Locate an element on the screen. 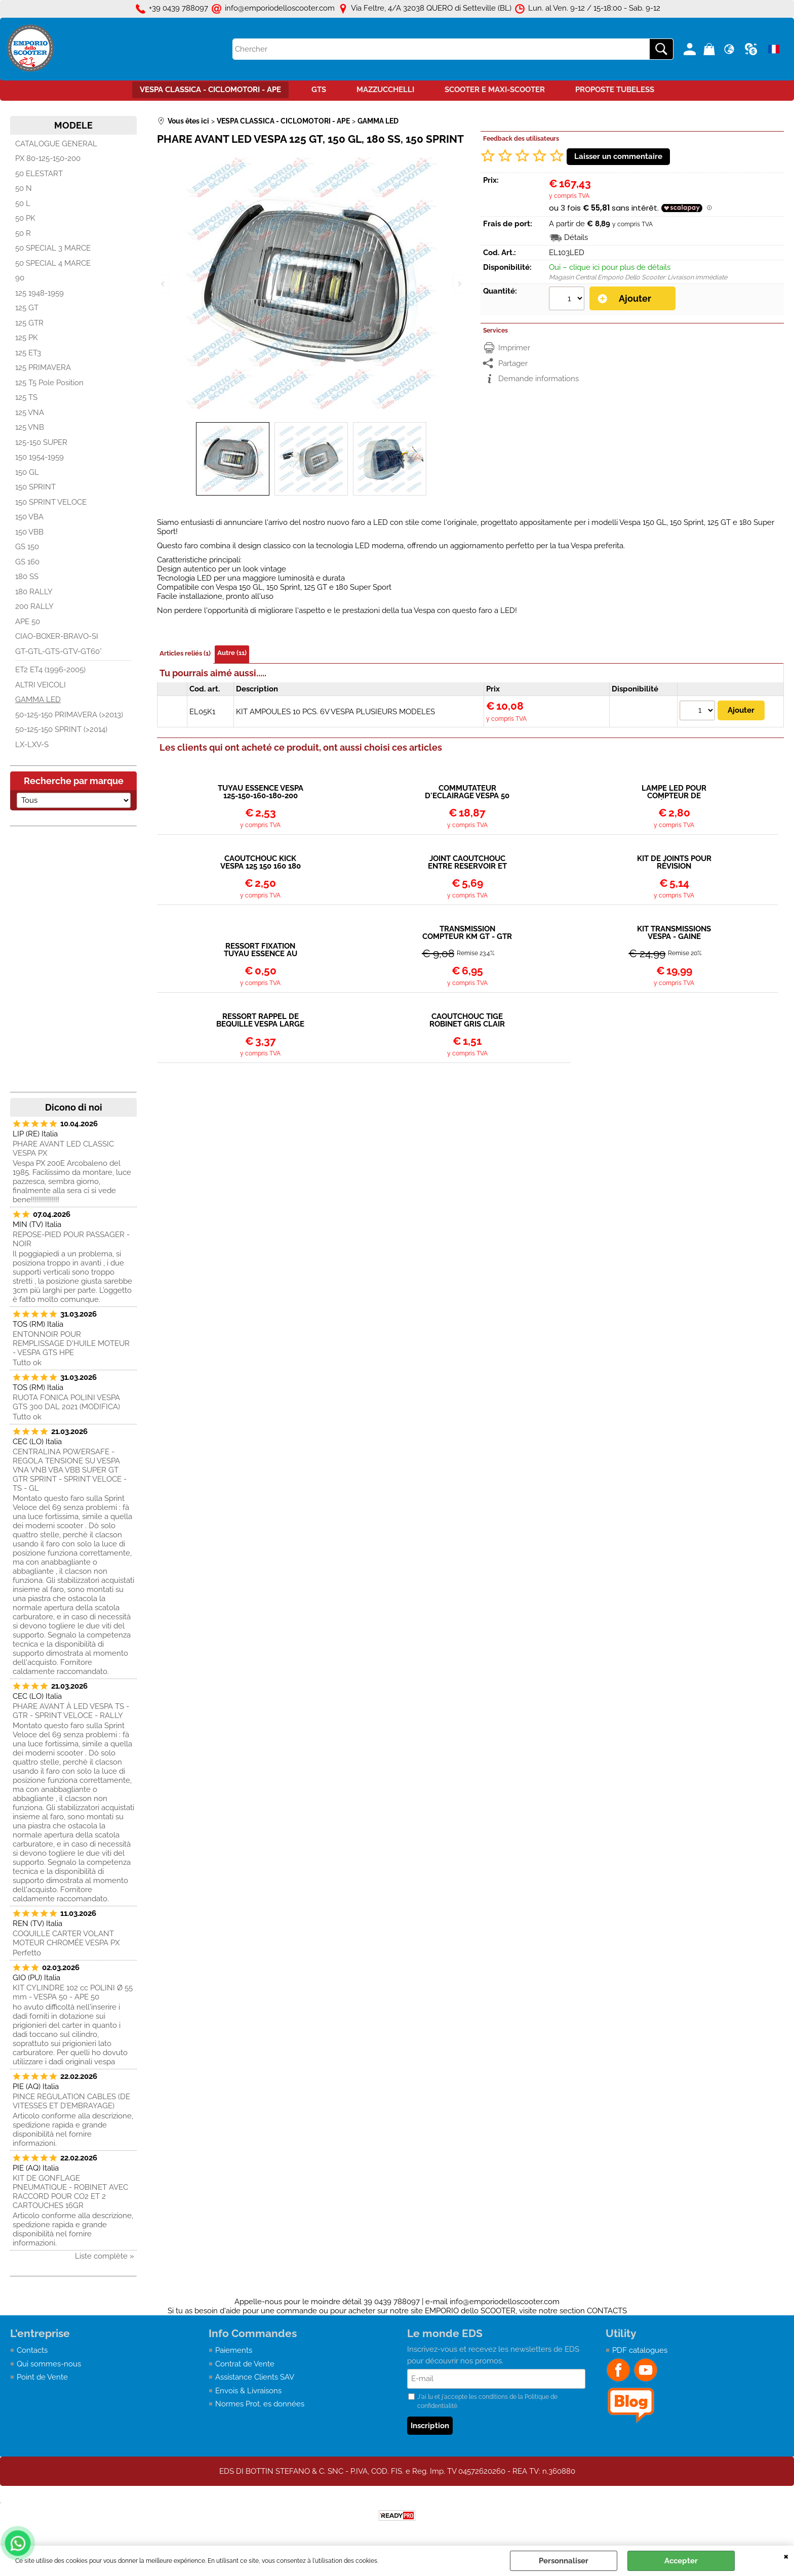  50-125-150 SPRINT (>2014) is located at coordinates (61, 729).